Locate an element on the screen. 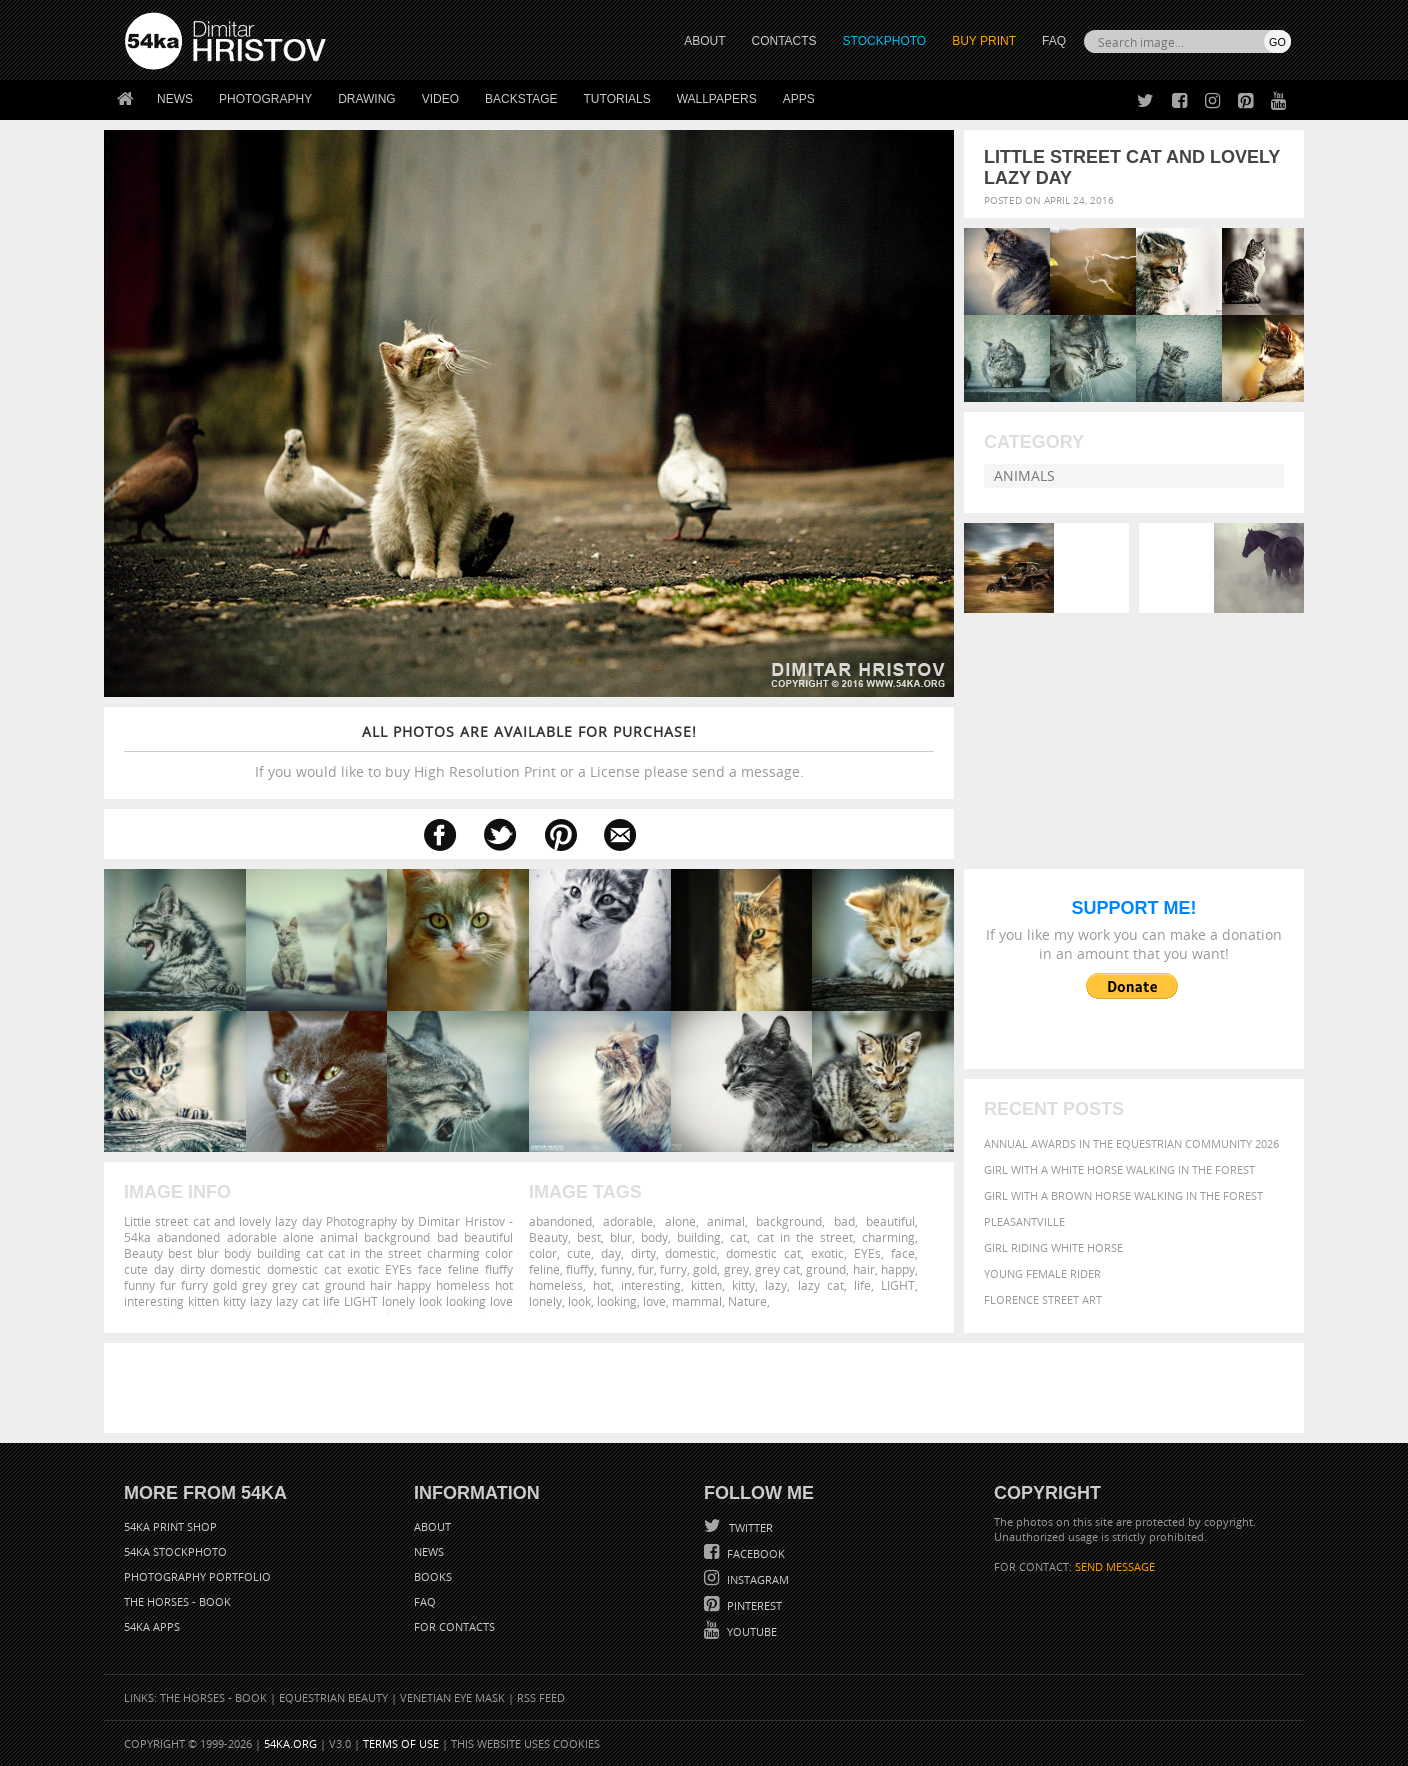 The width and height of the screenshot is (1408, 1766). interesting is located at coordinates (651, 1285).